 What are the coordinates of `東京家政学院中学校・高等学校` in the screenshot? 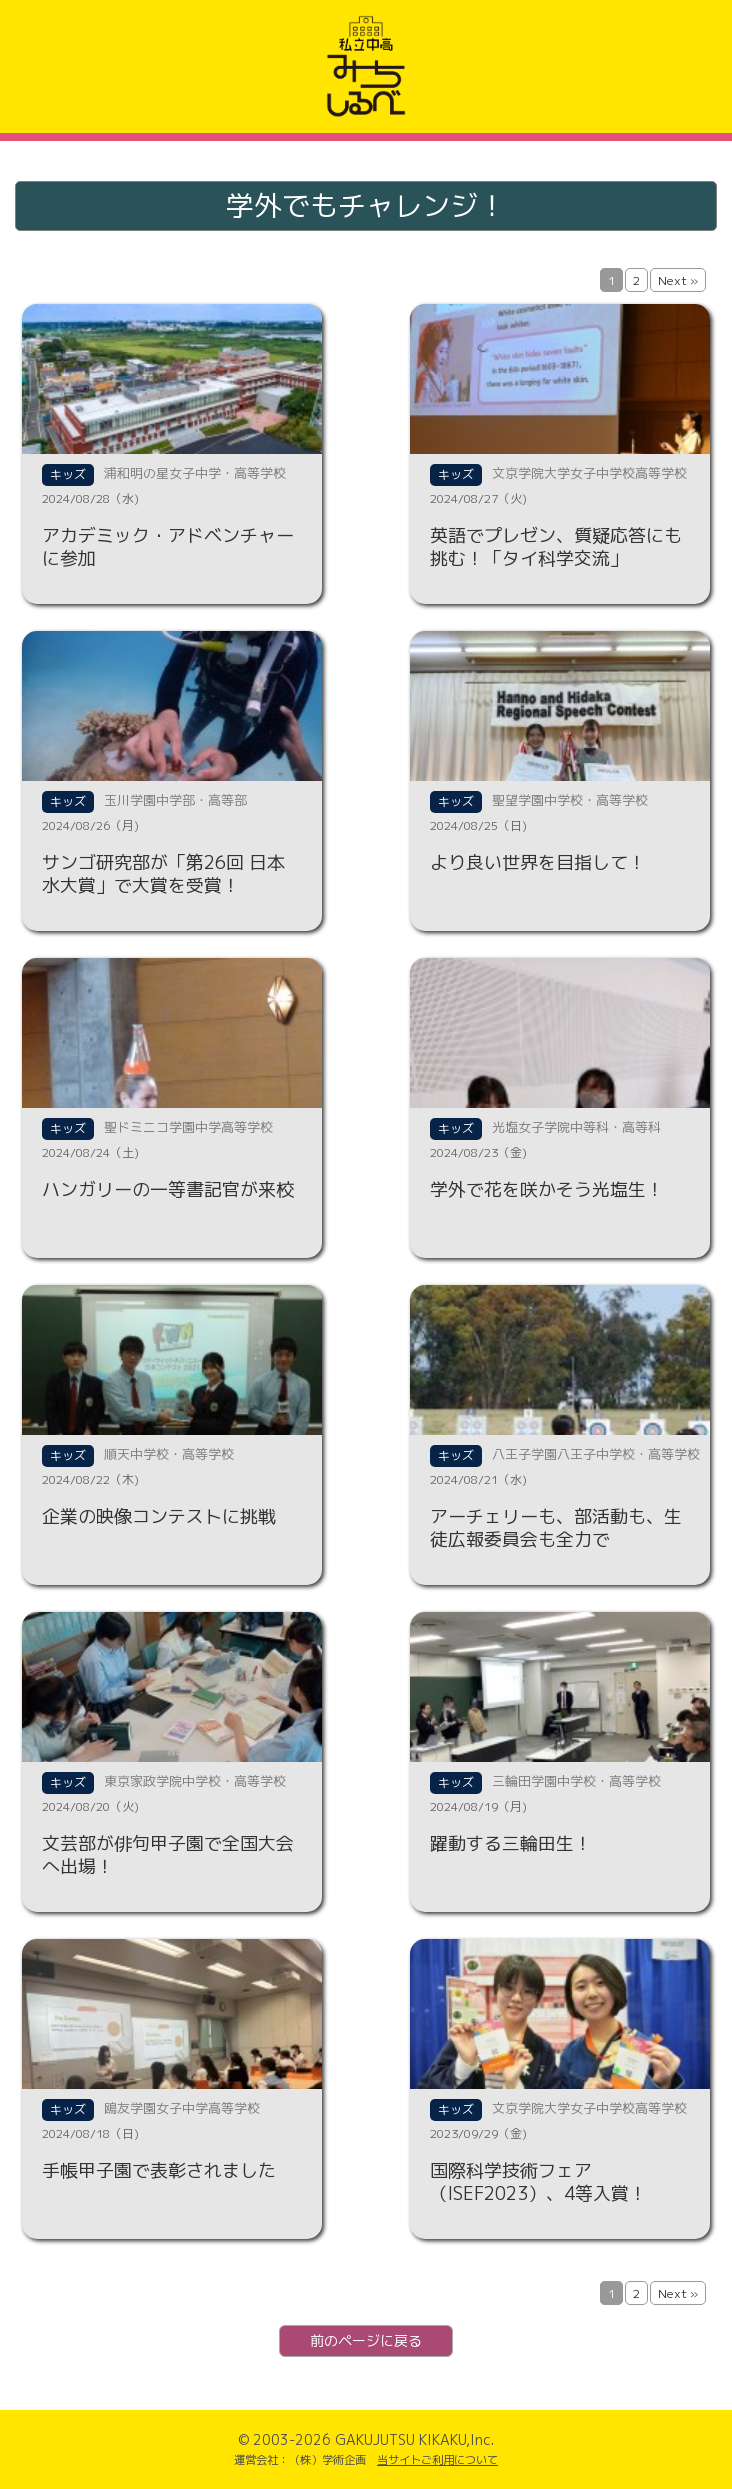 It's located at (195, 1781).